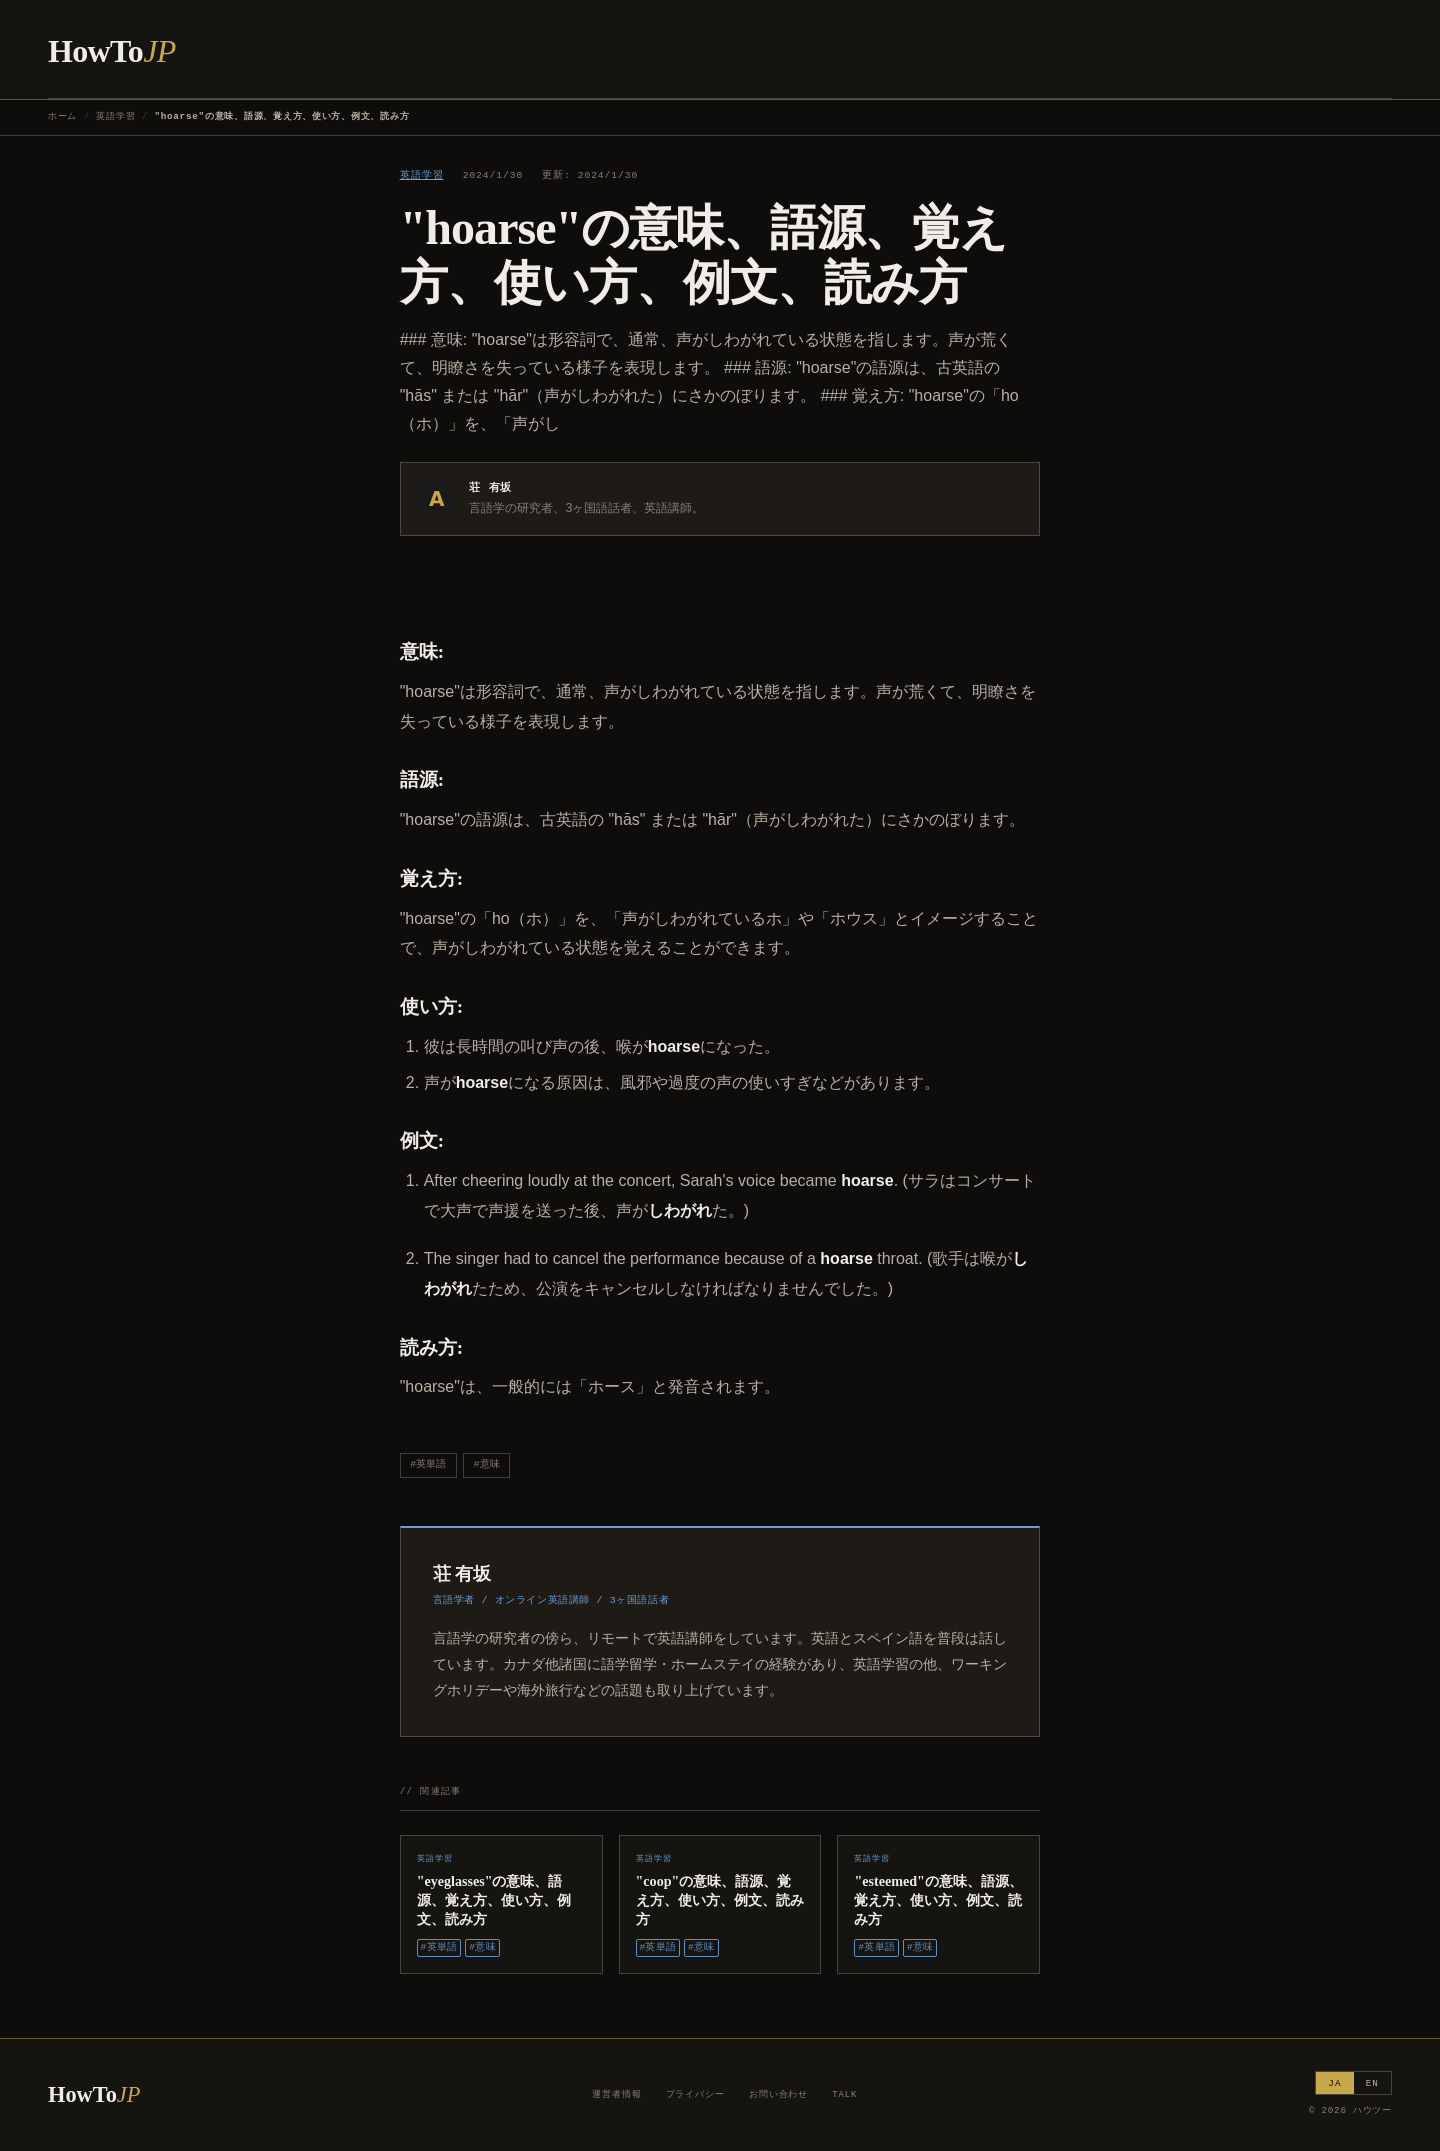 The height and width of the screenshot is (2151, 1440). What do you see at coordinates (720, 1900) in the screenshot?
I see `"coop"の意味、語源、覚え方、使い方、例文、読み方` at bounding box center [720, 1900].